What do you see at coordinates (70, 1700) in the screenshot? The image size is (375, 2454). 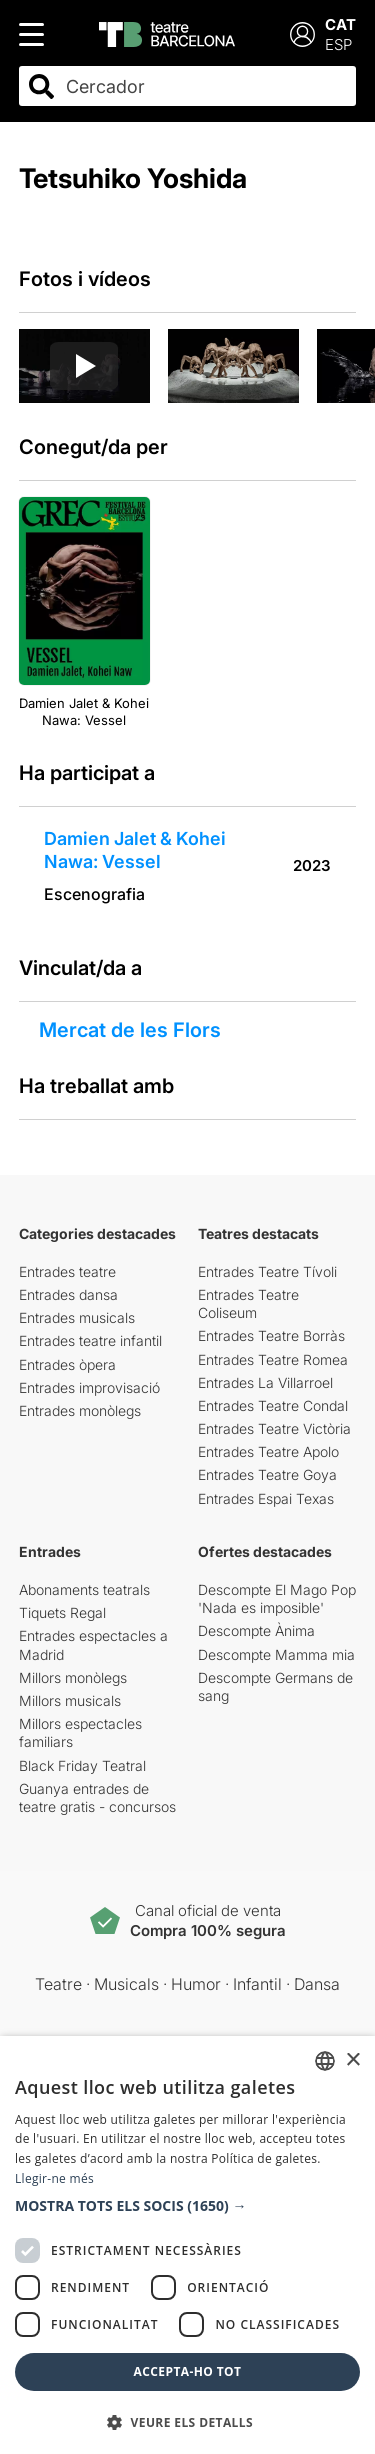 I see `Millors musicals` at bounding box center [70, 1700].